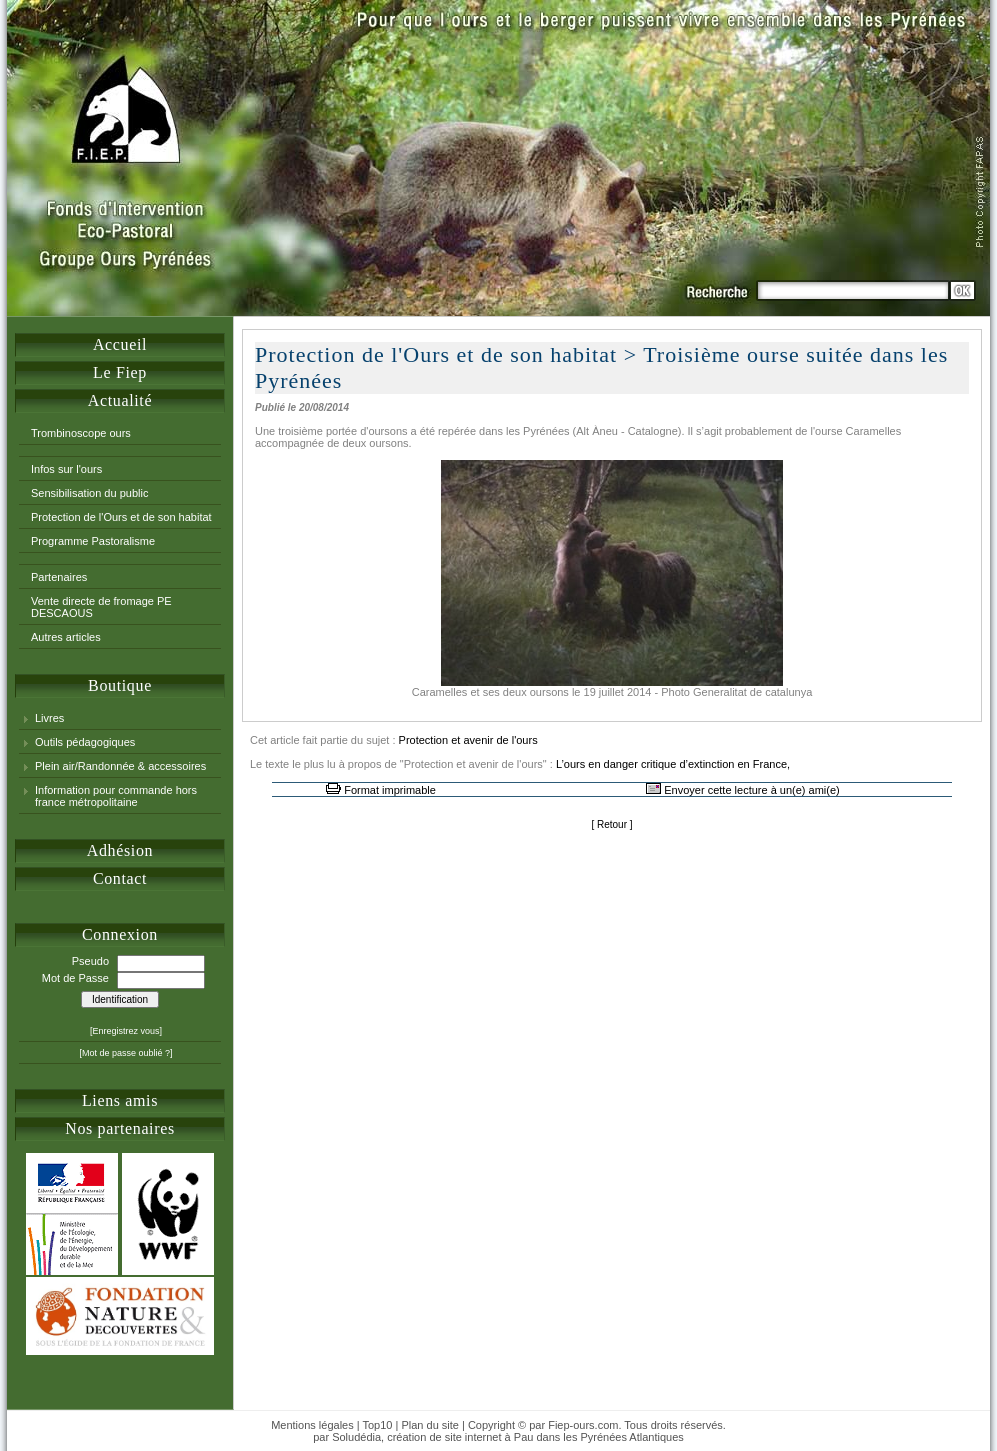 The image size is (997, 1451). What do you see at coordinates (120, 344) in the screenshot?
I see `Accueil` at bounding box center [120, 344].